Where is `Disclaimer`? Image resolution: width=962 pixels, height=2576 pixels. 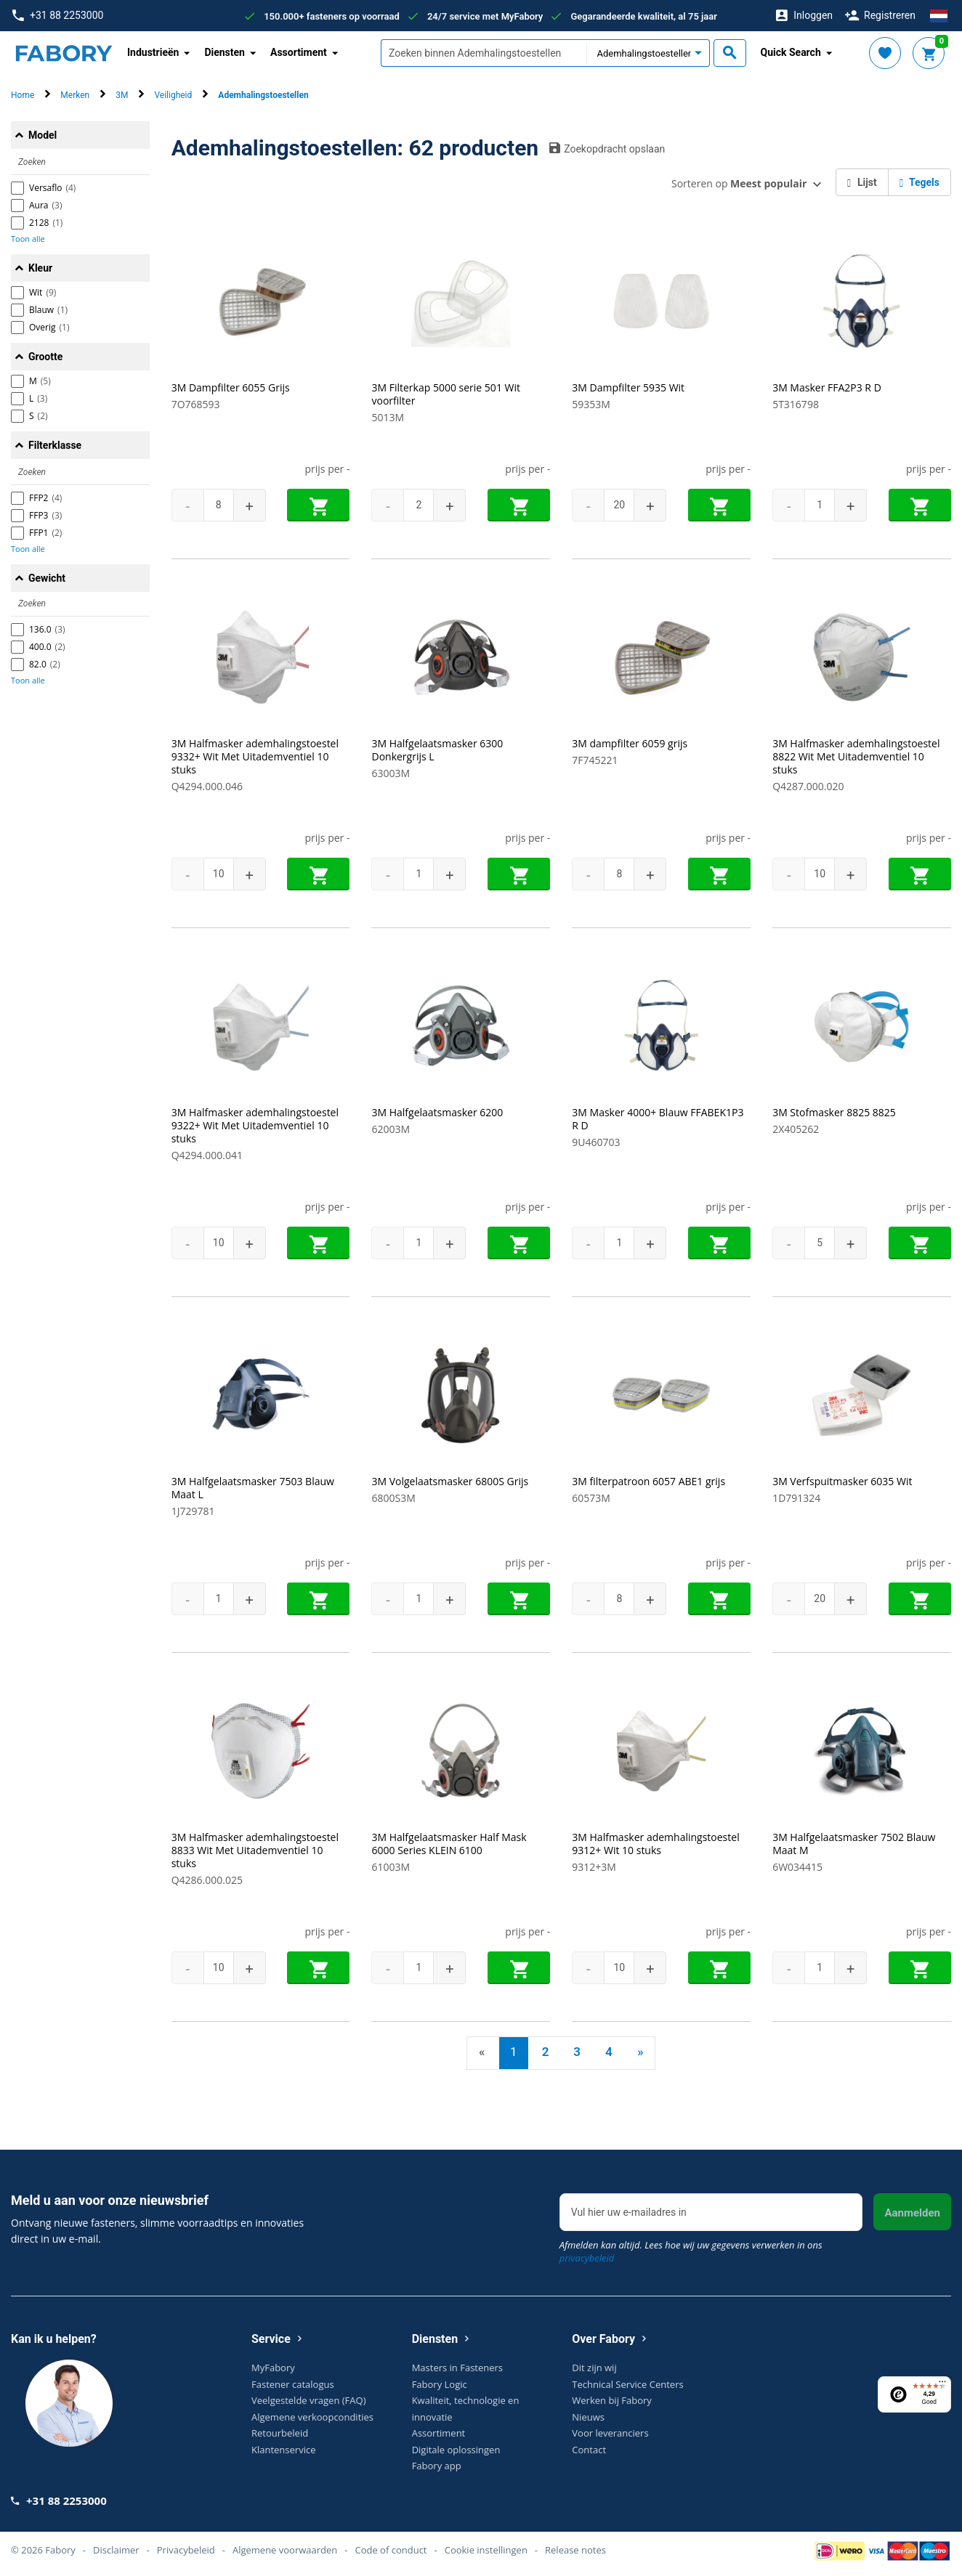
Disclaimer is located at coordinates (116, 2549).